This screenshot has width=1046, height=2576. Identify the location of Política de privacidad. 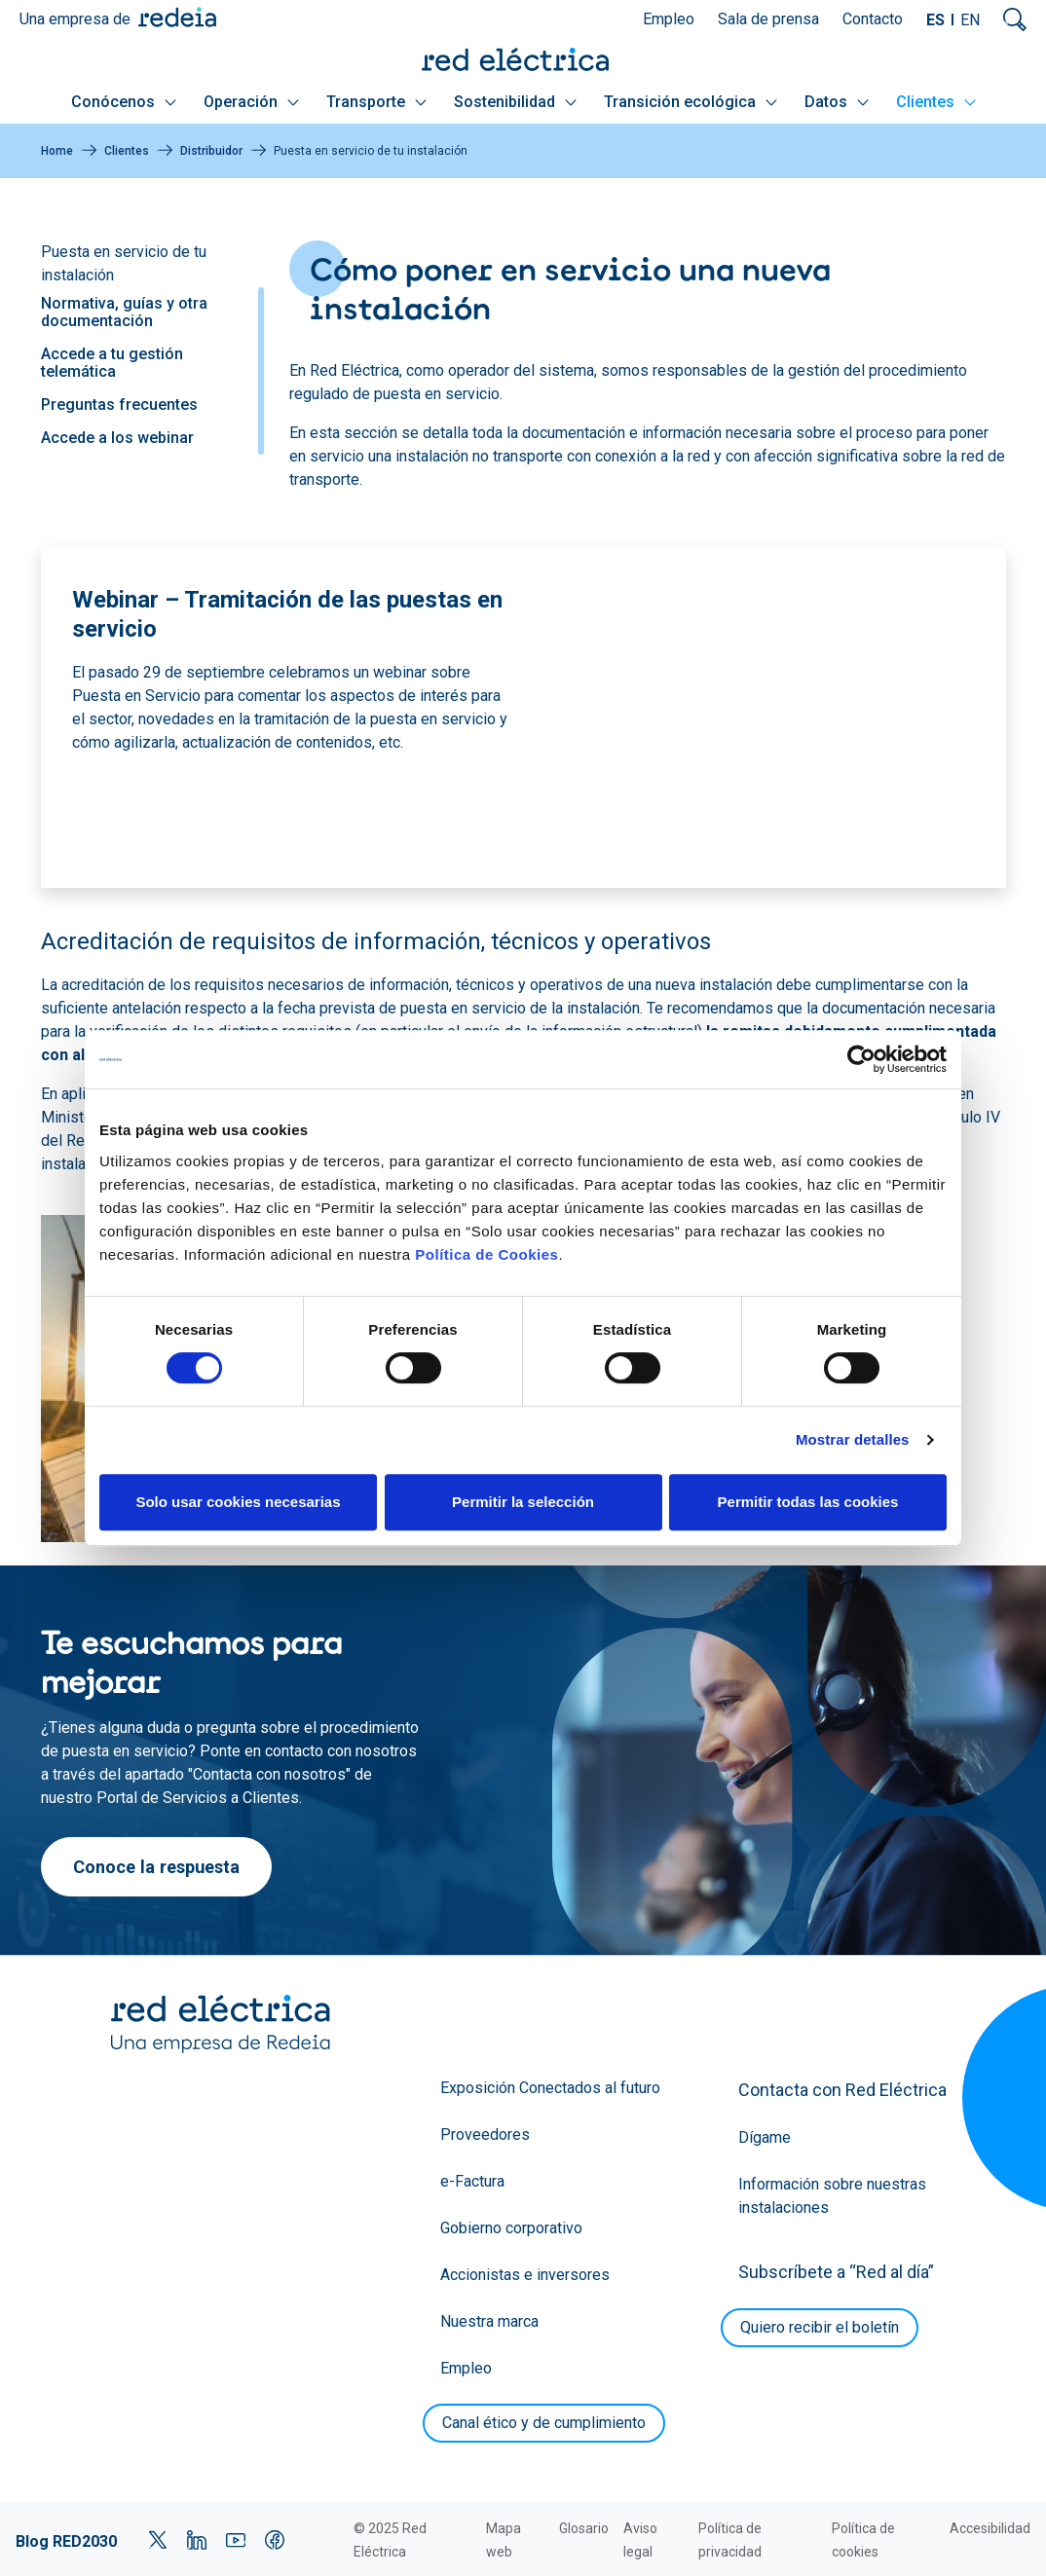
(730, 2540).